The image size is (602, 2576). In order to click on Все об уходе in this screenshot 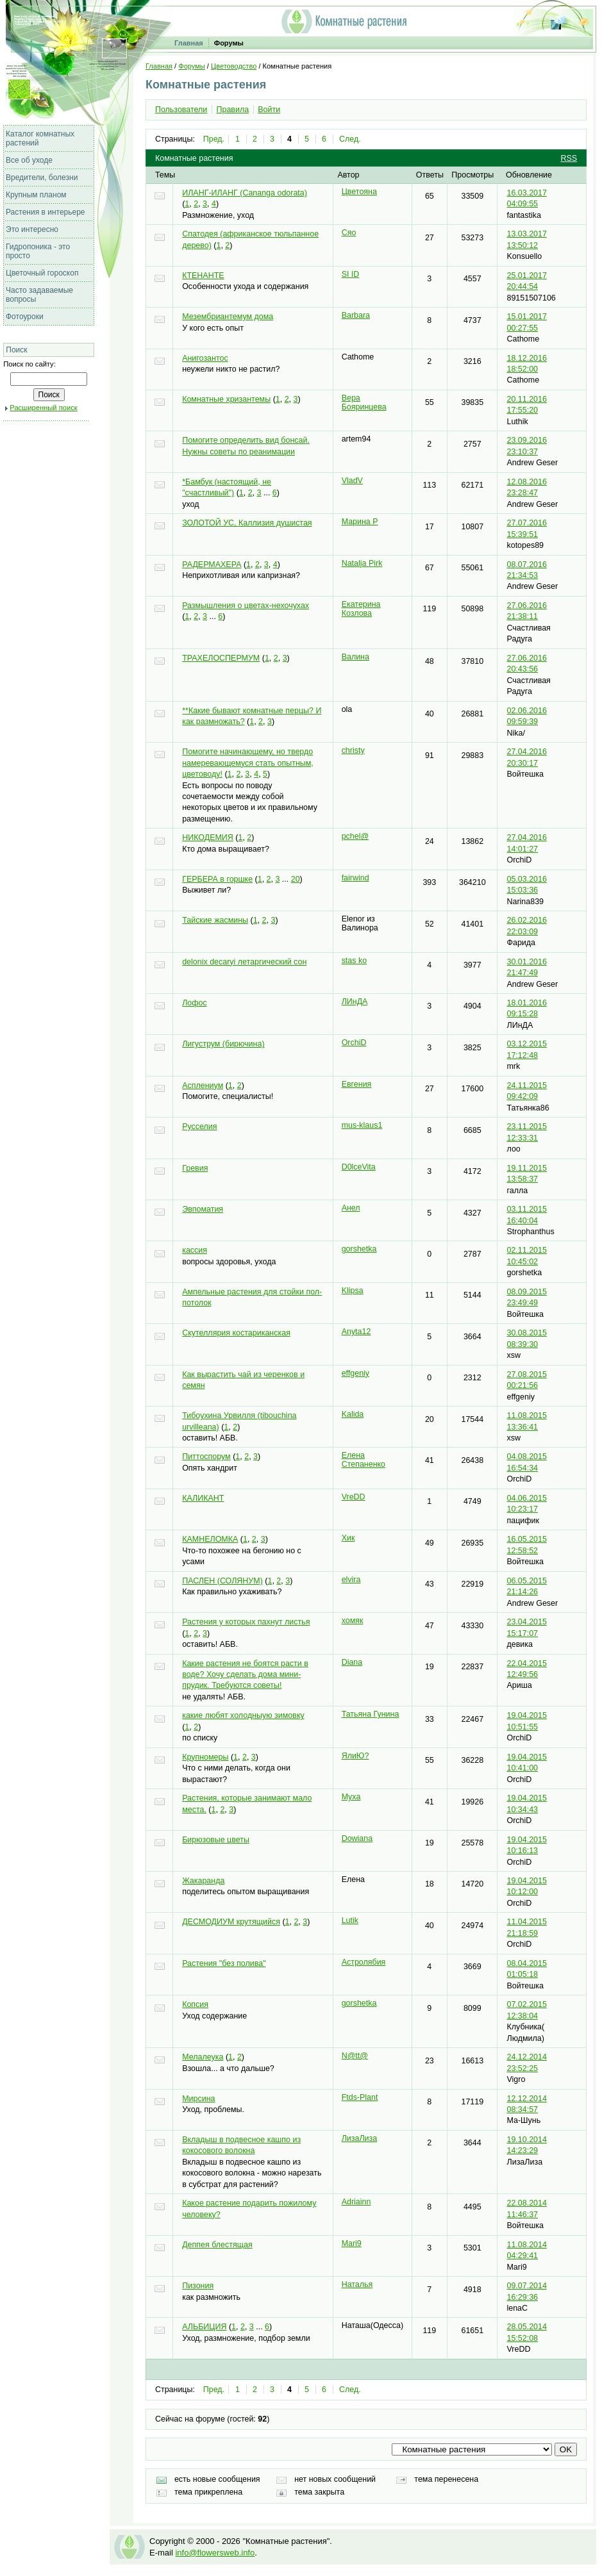, I will do `click(29, 160)`.